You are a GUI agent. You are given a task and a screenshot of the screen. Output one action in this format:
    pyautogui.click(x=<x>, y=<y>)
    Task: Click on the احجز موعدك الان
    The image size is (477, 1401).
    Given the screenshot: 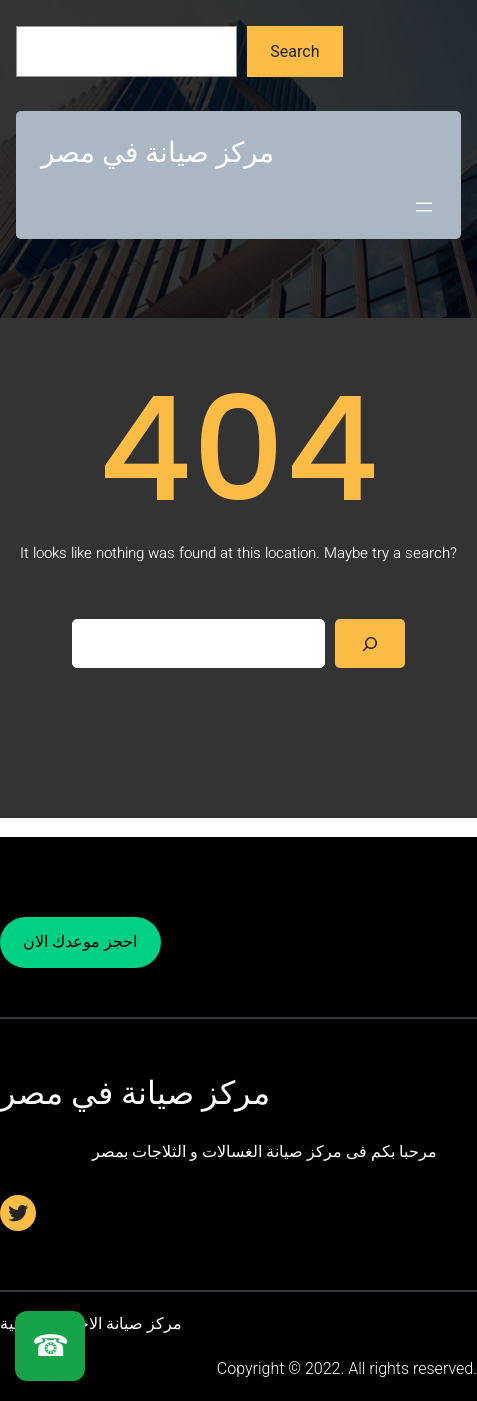 What is the action you would take?
    pyautogui.click(x=80, y=941)
    